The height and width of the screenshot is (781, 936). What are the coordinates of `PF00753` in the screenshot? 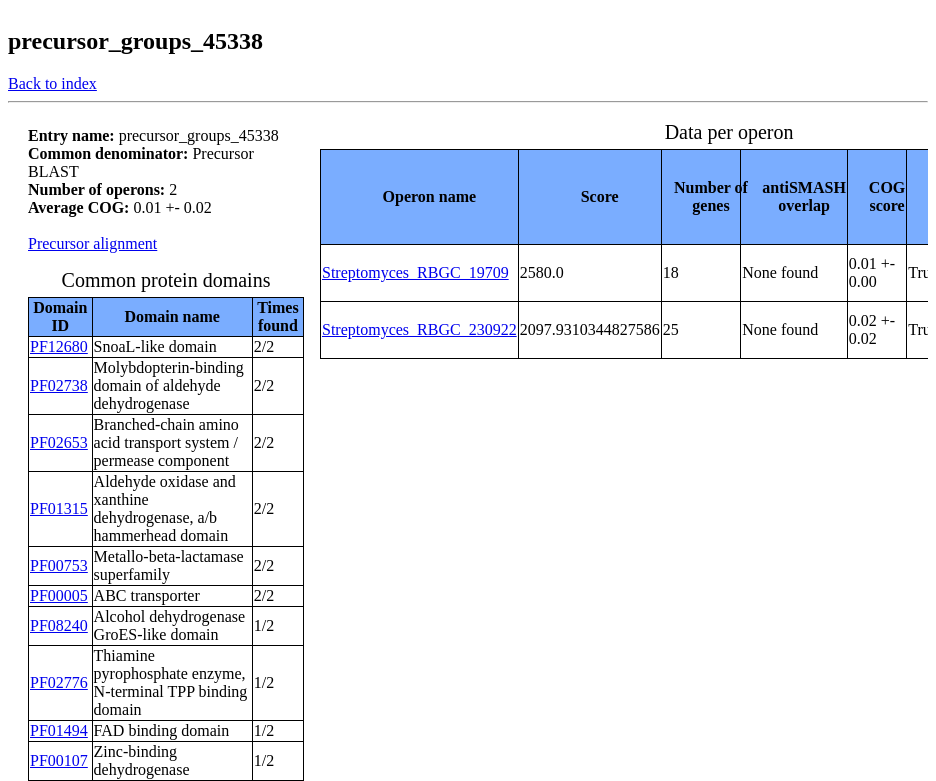 It's located at (59, 565).